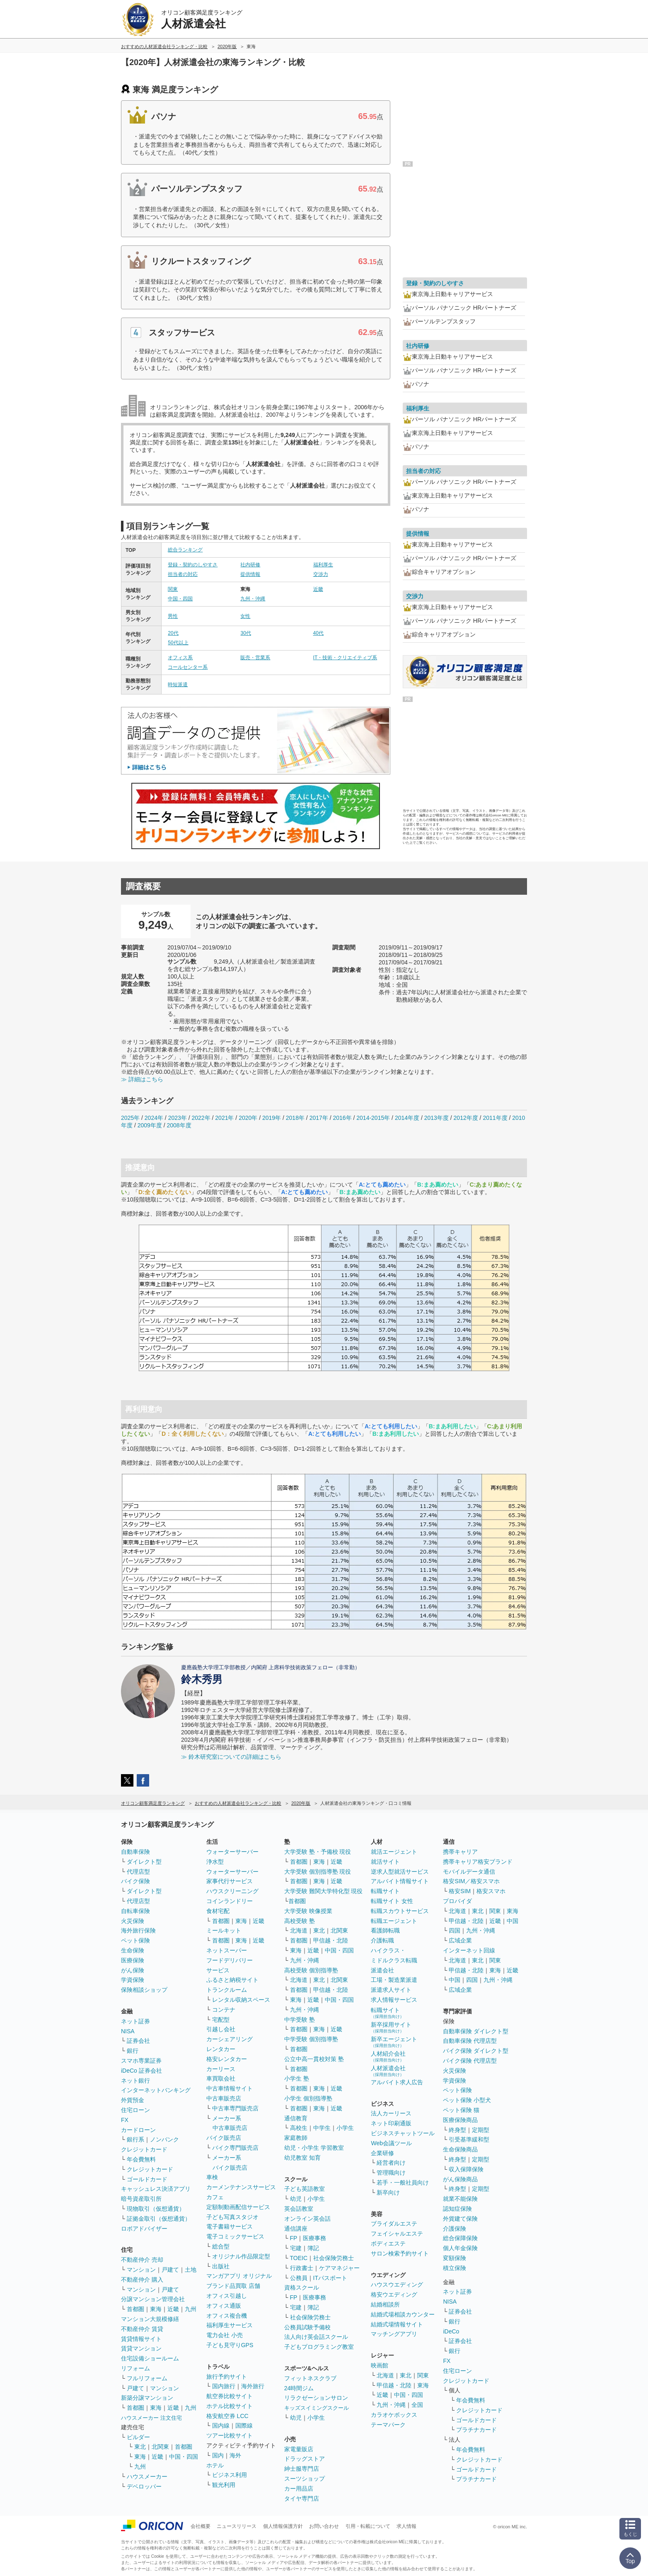  I want to click on 管理職向け, so click(391, 2172).